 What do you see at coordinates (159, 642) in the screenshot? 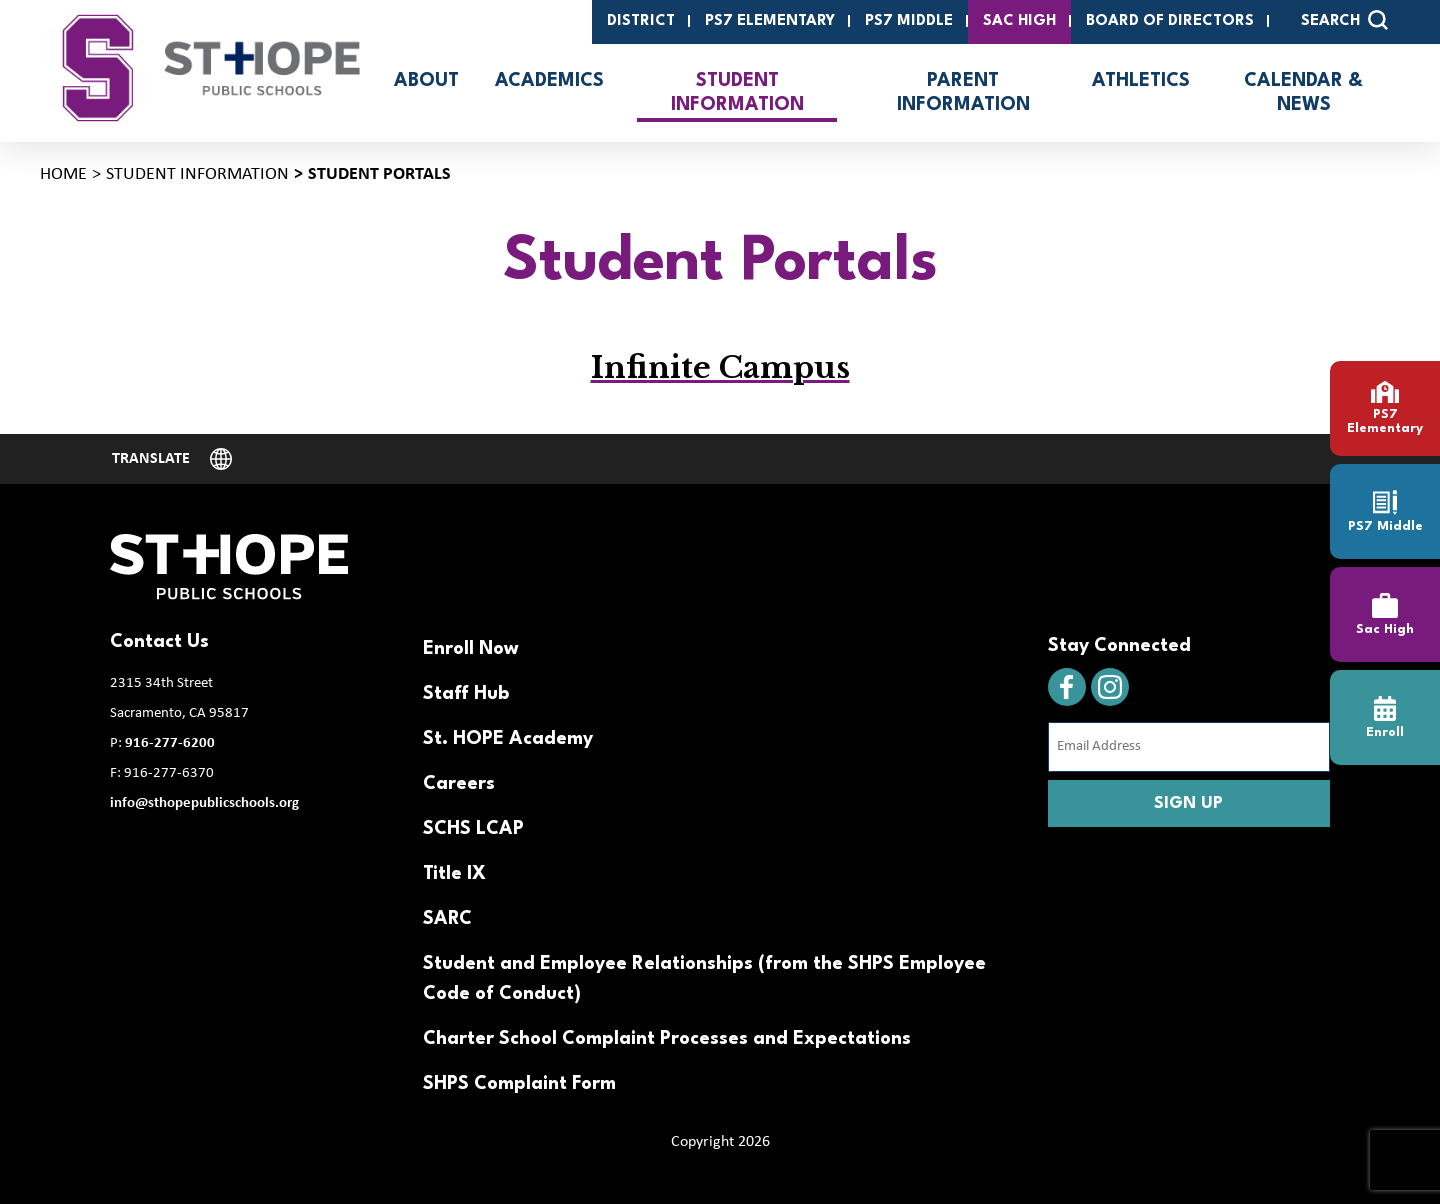
I see `Contact Us` at bounding box center [159, 642].